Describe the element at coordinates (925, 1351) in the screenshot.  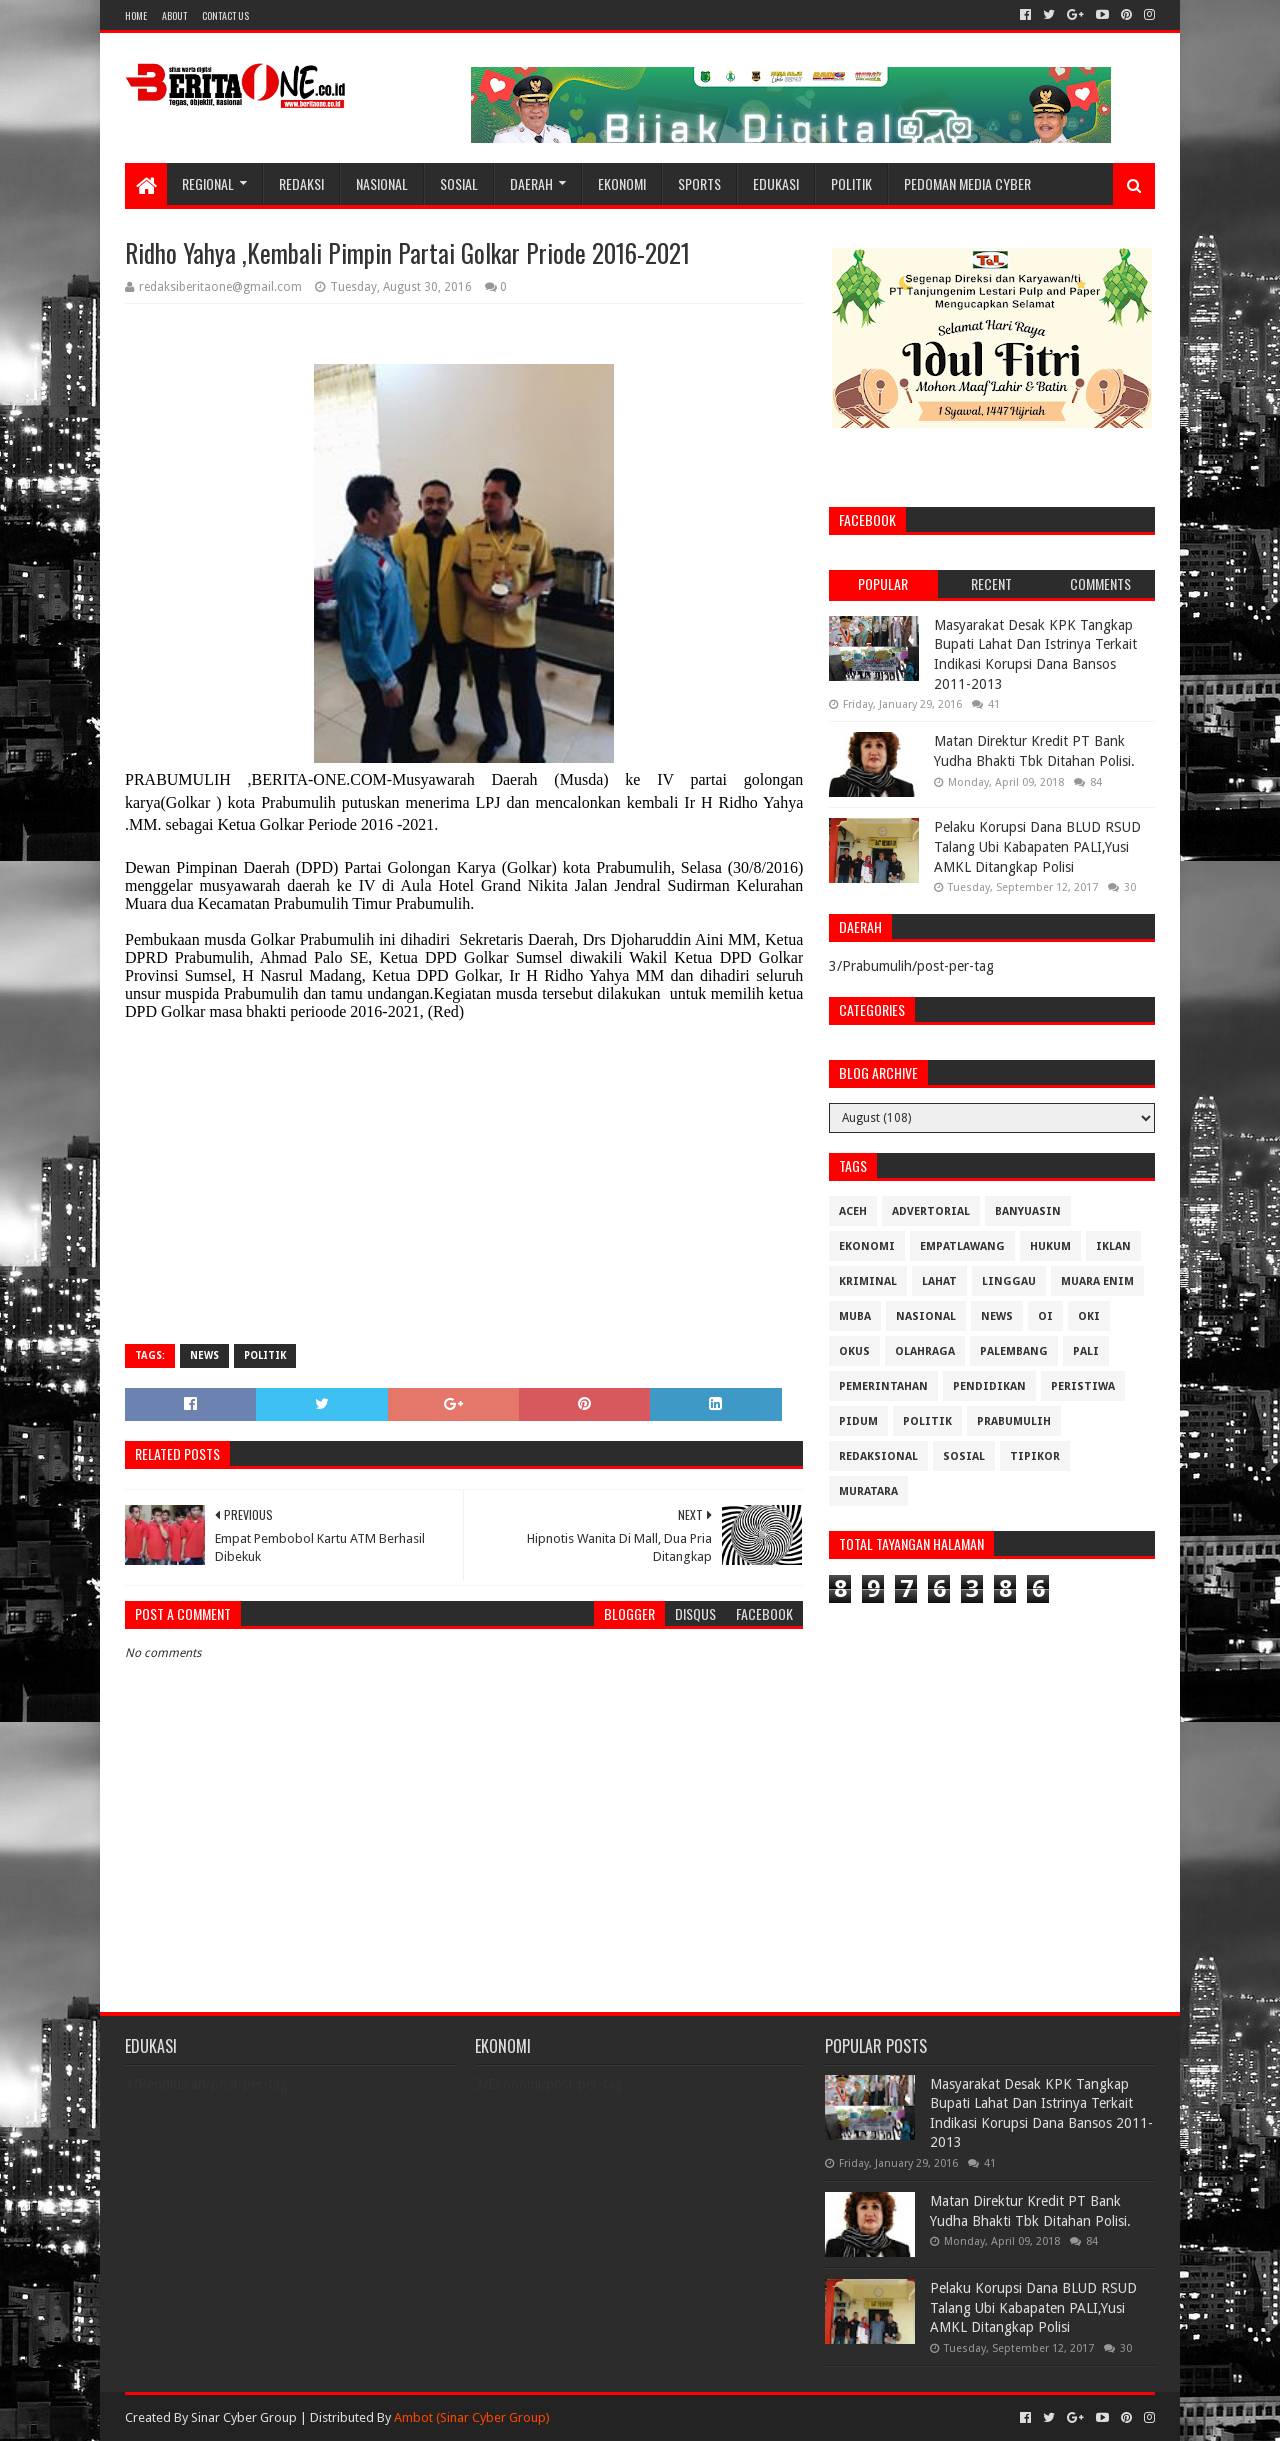
I see `Olahraga` at that location.